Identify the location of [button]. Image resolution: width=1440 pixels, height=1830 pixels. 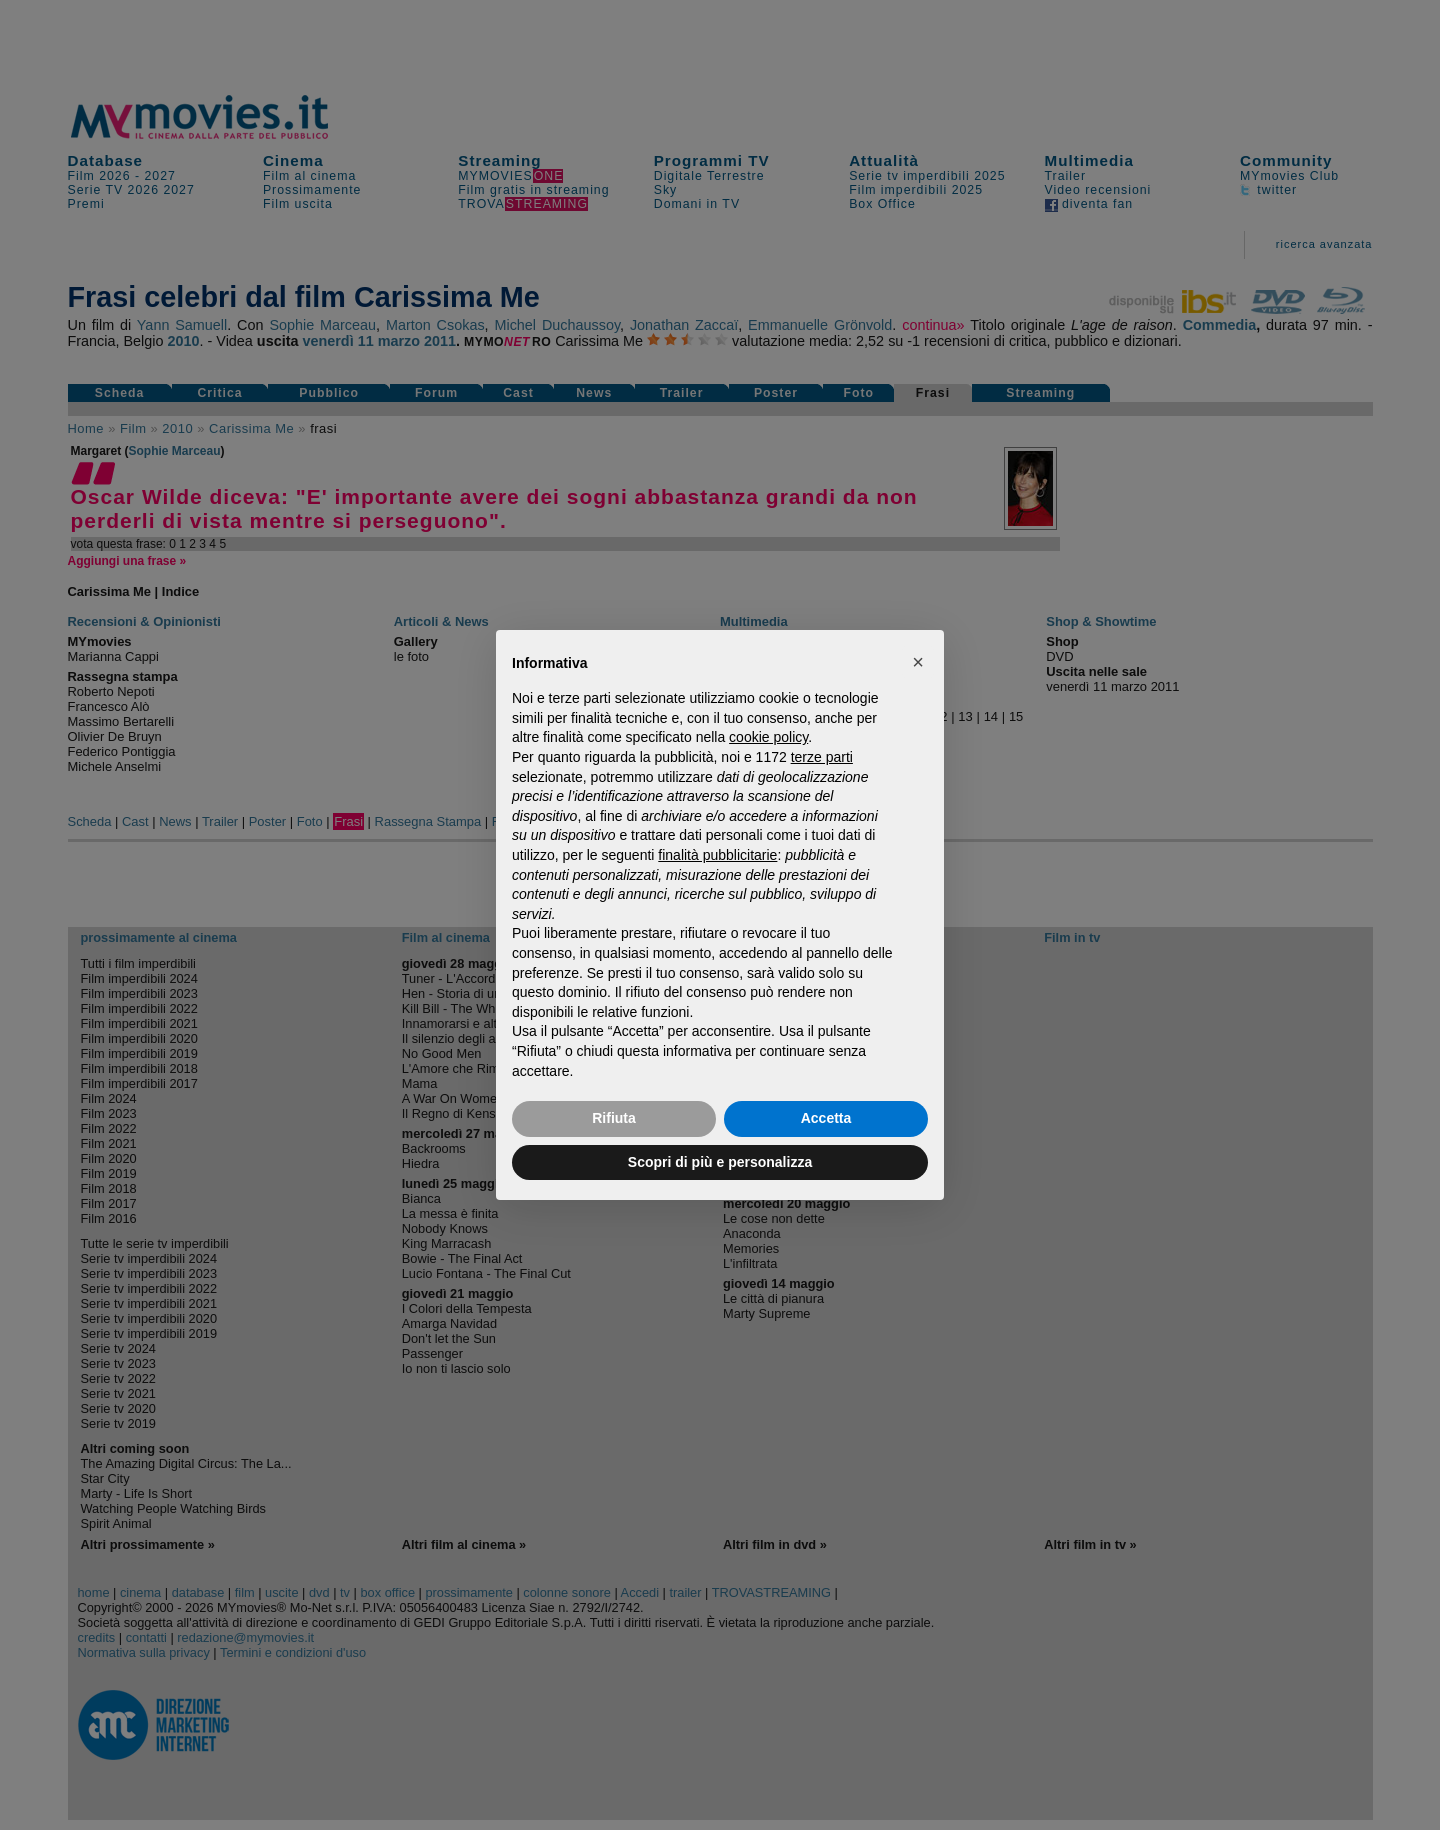
(918, 662).